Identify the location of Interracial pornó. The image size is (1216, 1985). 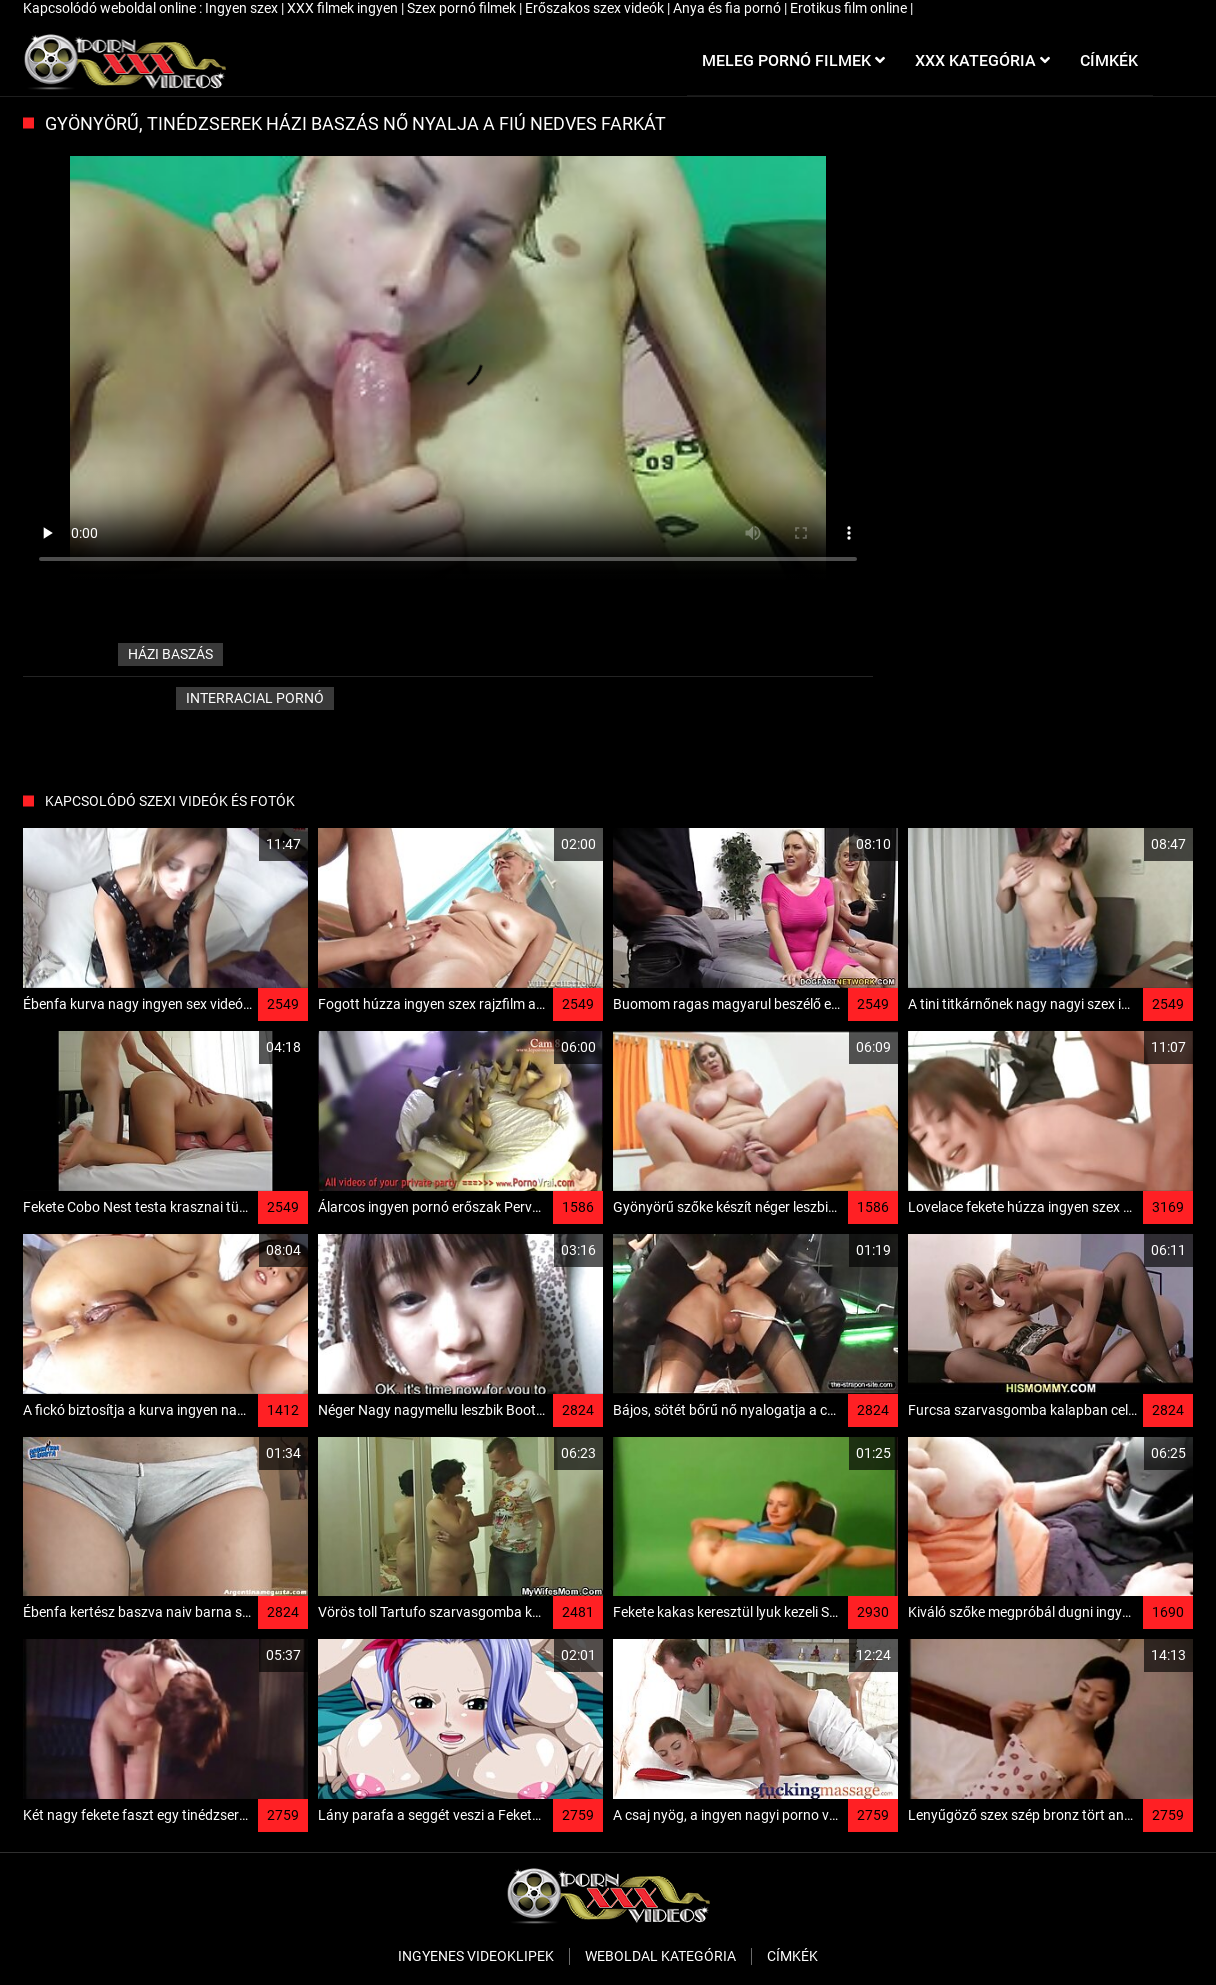
(255, 698).